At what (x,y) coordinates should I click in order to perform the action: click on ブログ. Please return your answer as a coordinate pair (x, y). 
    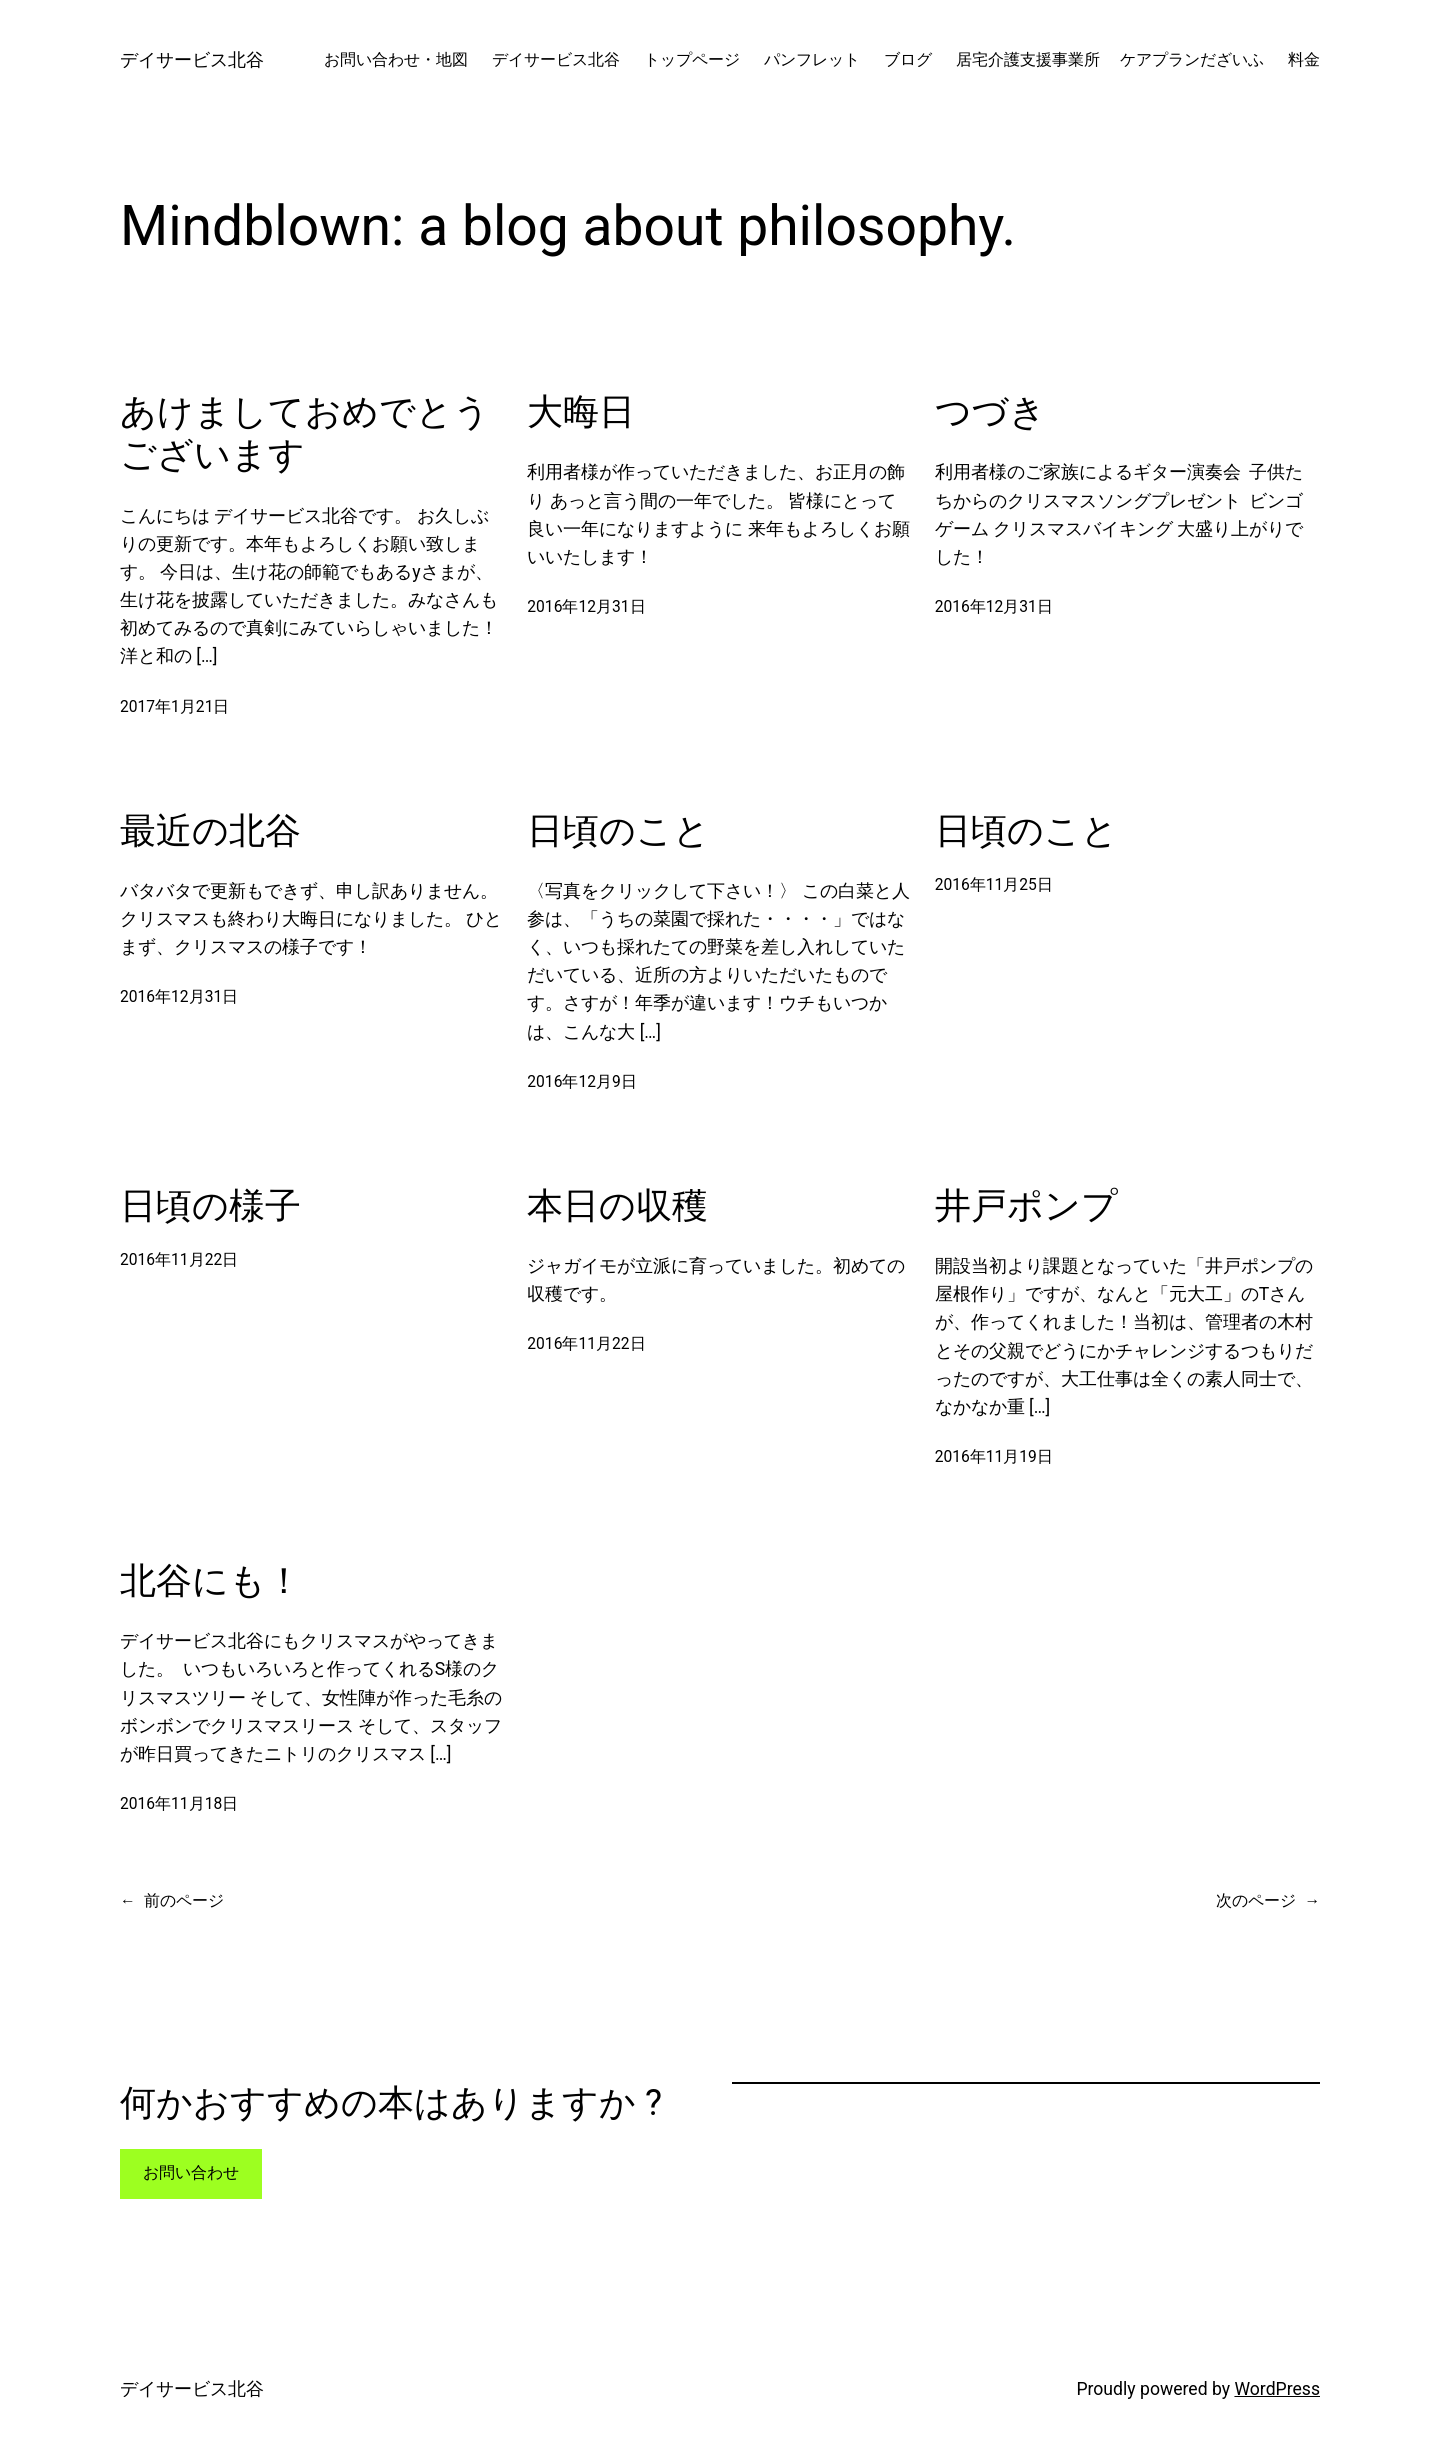
    Looking at the image, I should click on (908, 60).